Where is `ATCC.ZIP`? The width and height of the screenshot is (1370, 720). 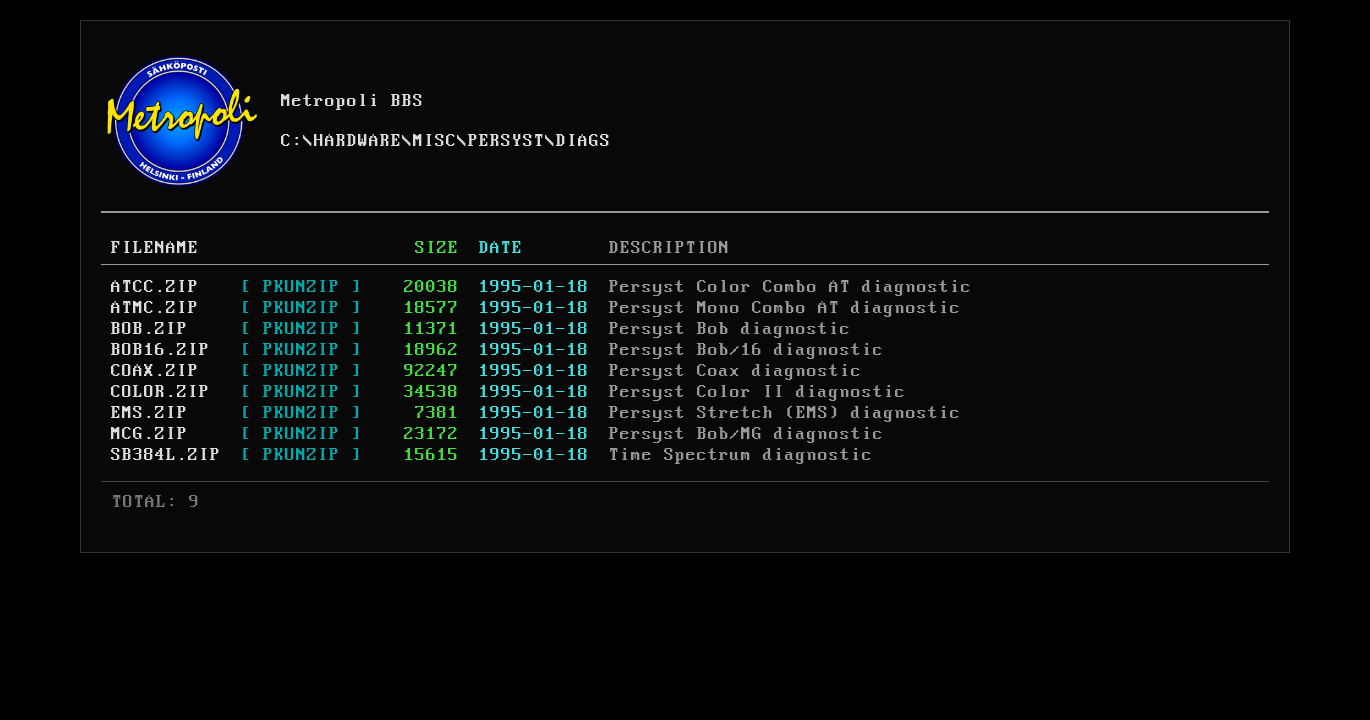
ATCC.ZIP is located at coordinates (155, 287).